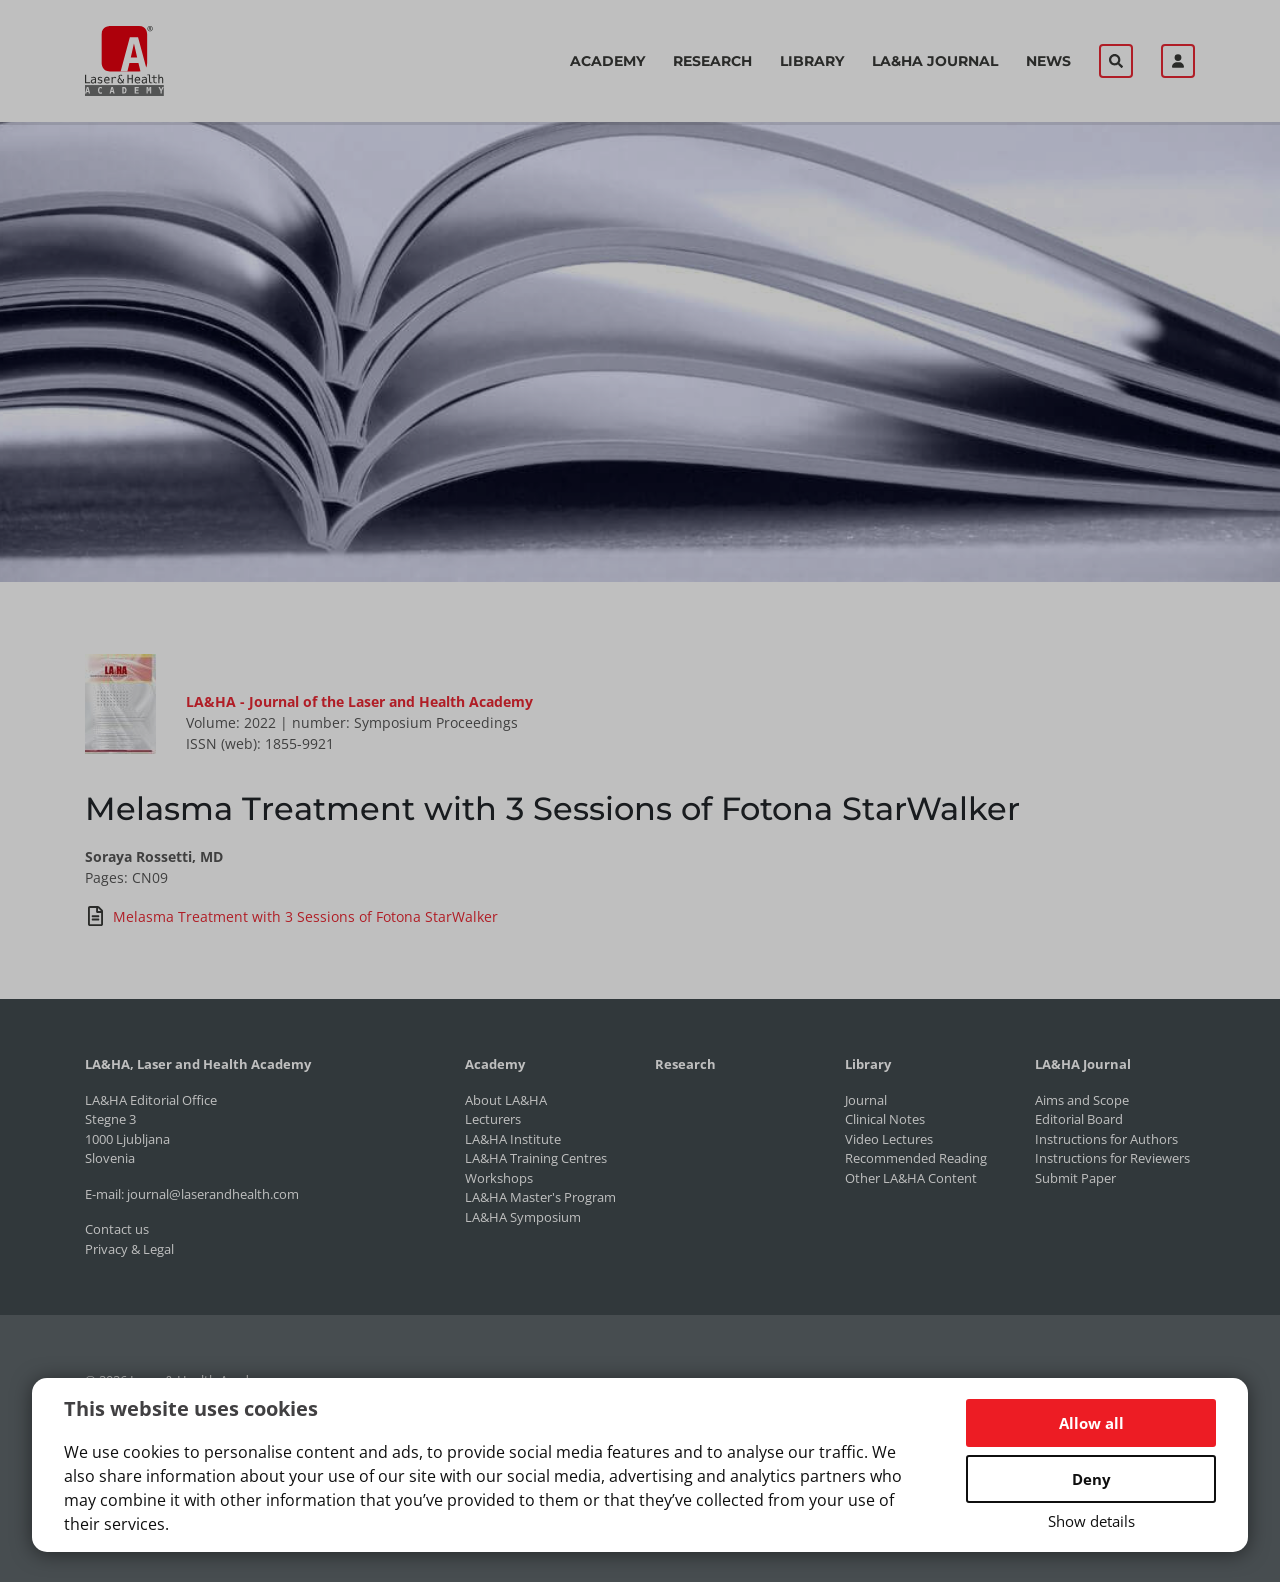  Describe the element at coordinates (129, 1249) in the screenshot. I see `Privacy & Legal` at that location.